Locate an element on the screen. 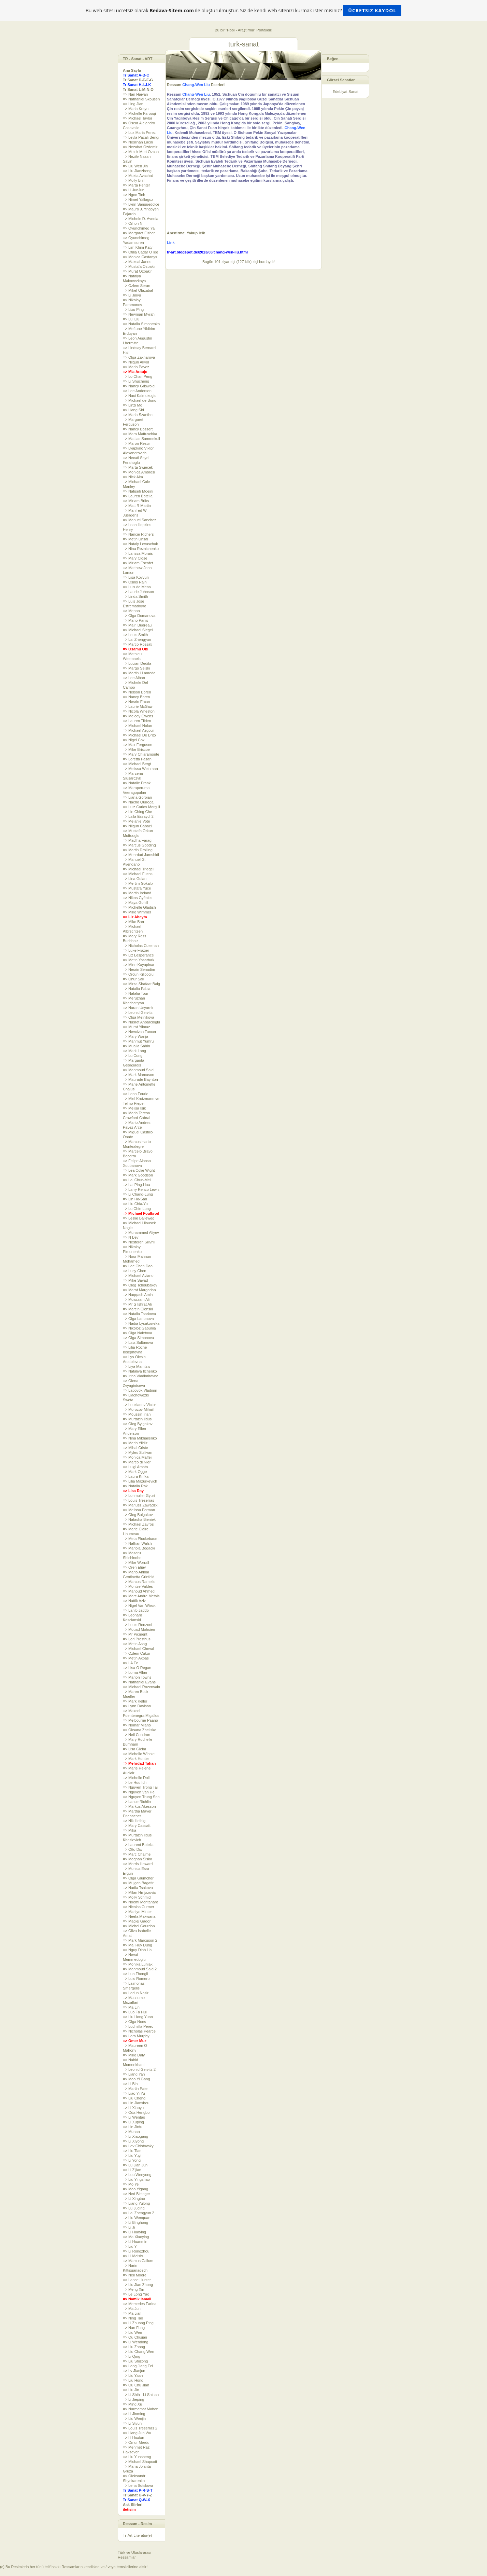 This screenshot has width=487, height=2576. => Laurie Johnson is located at coordinates (138, 592).